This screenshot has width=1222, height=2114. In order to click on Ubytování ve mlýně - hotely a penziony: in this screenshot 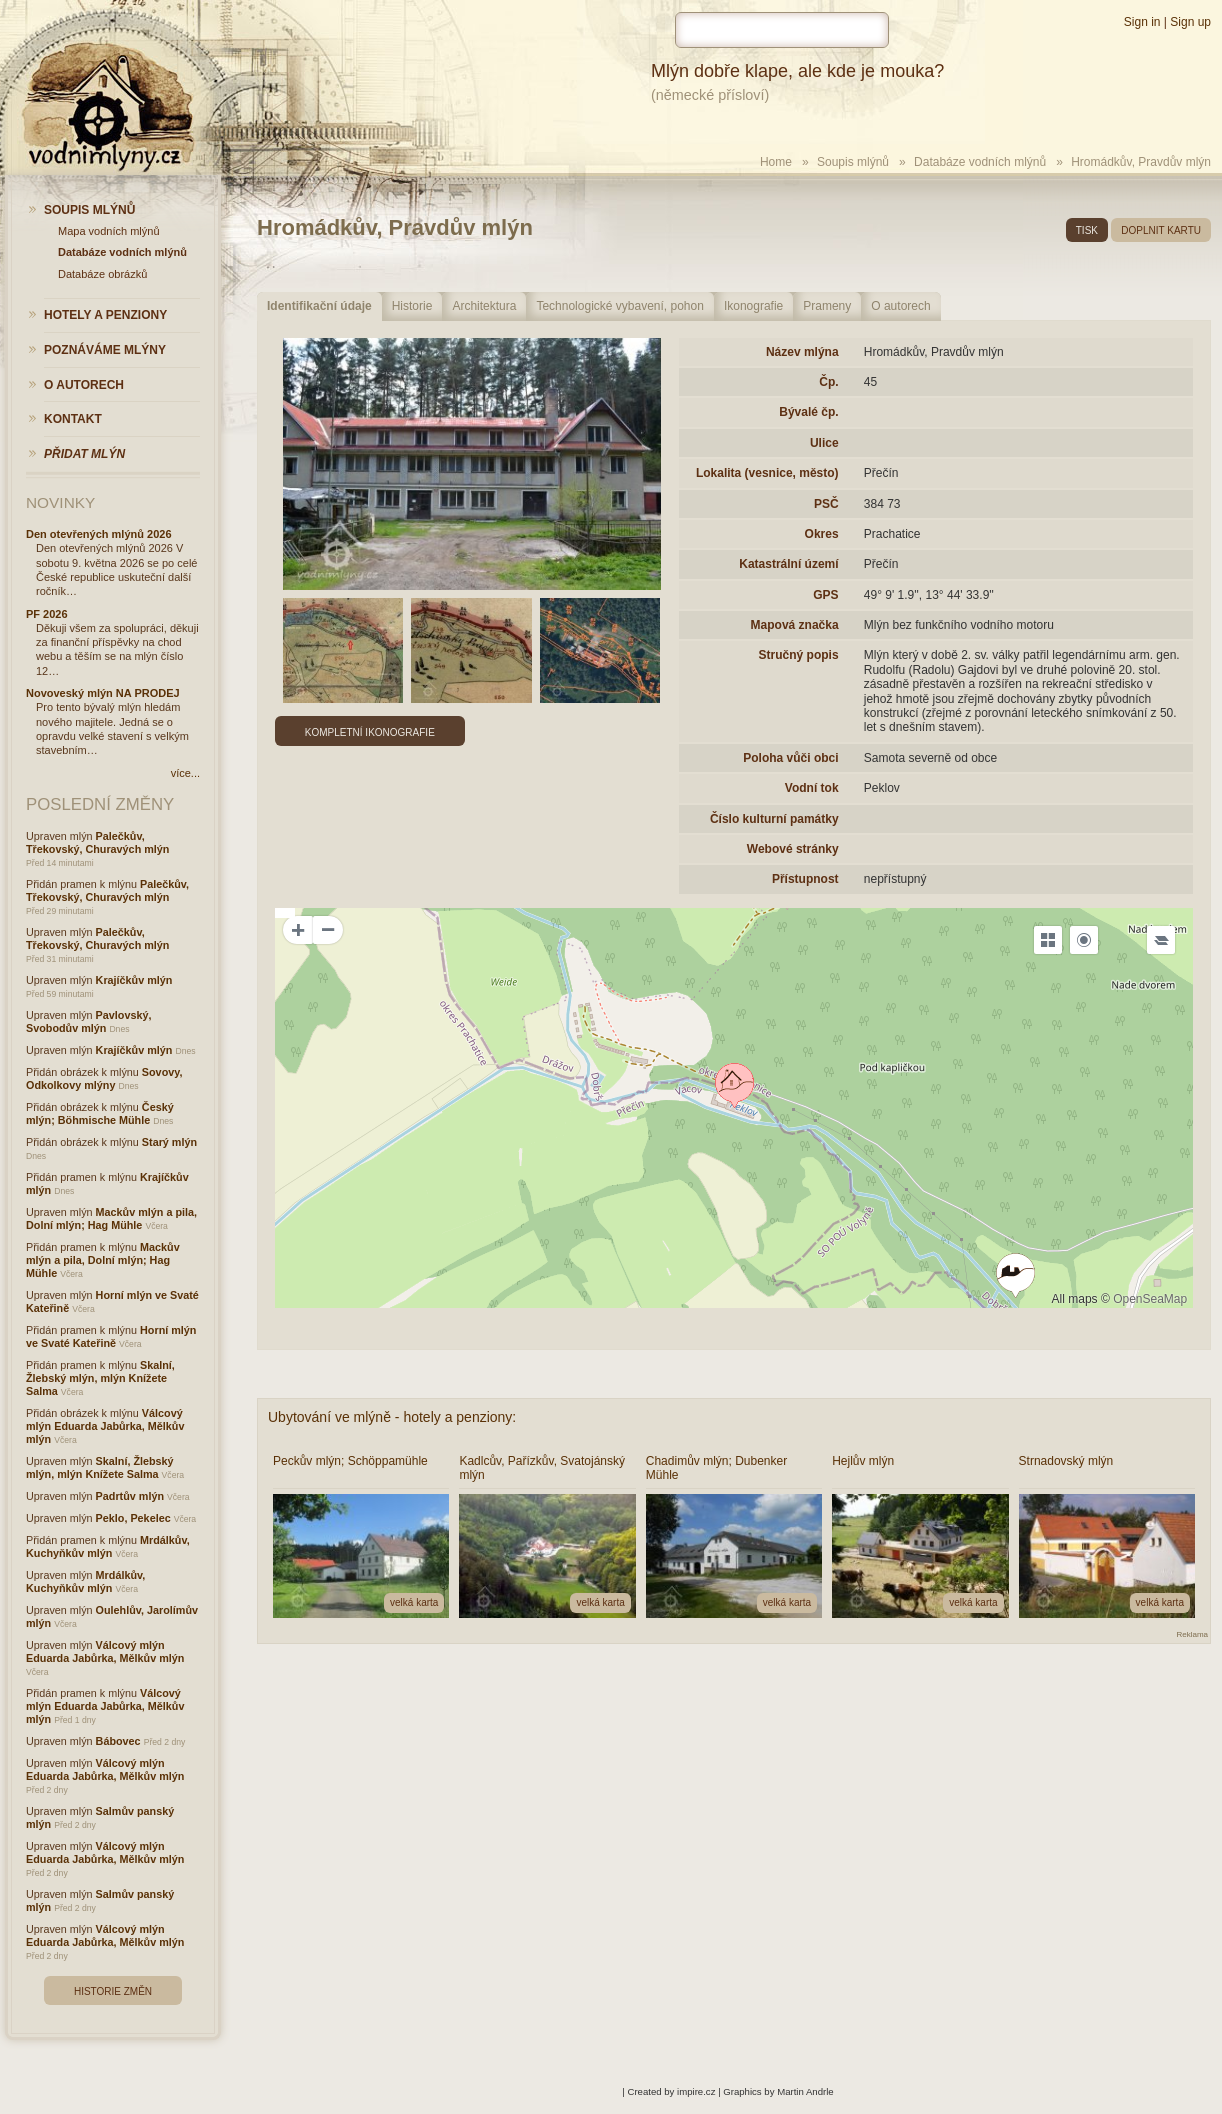, I will do `click(392, 1417)`.